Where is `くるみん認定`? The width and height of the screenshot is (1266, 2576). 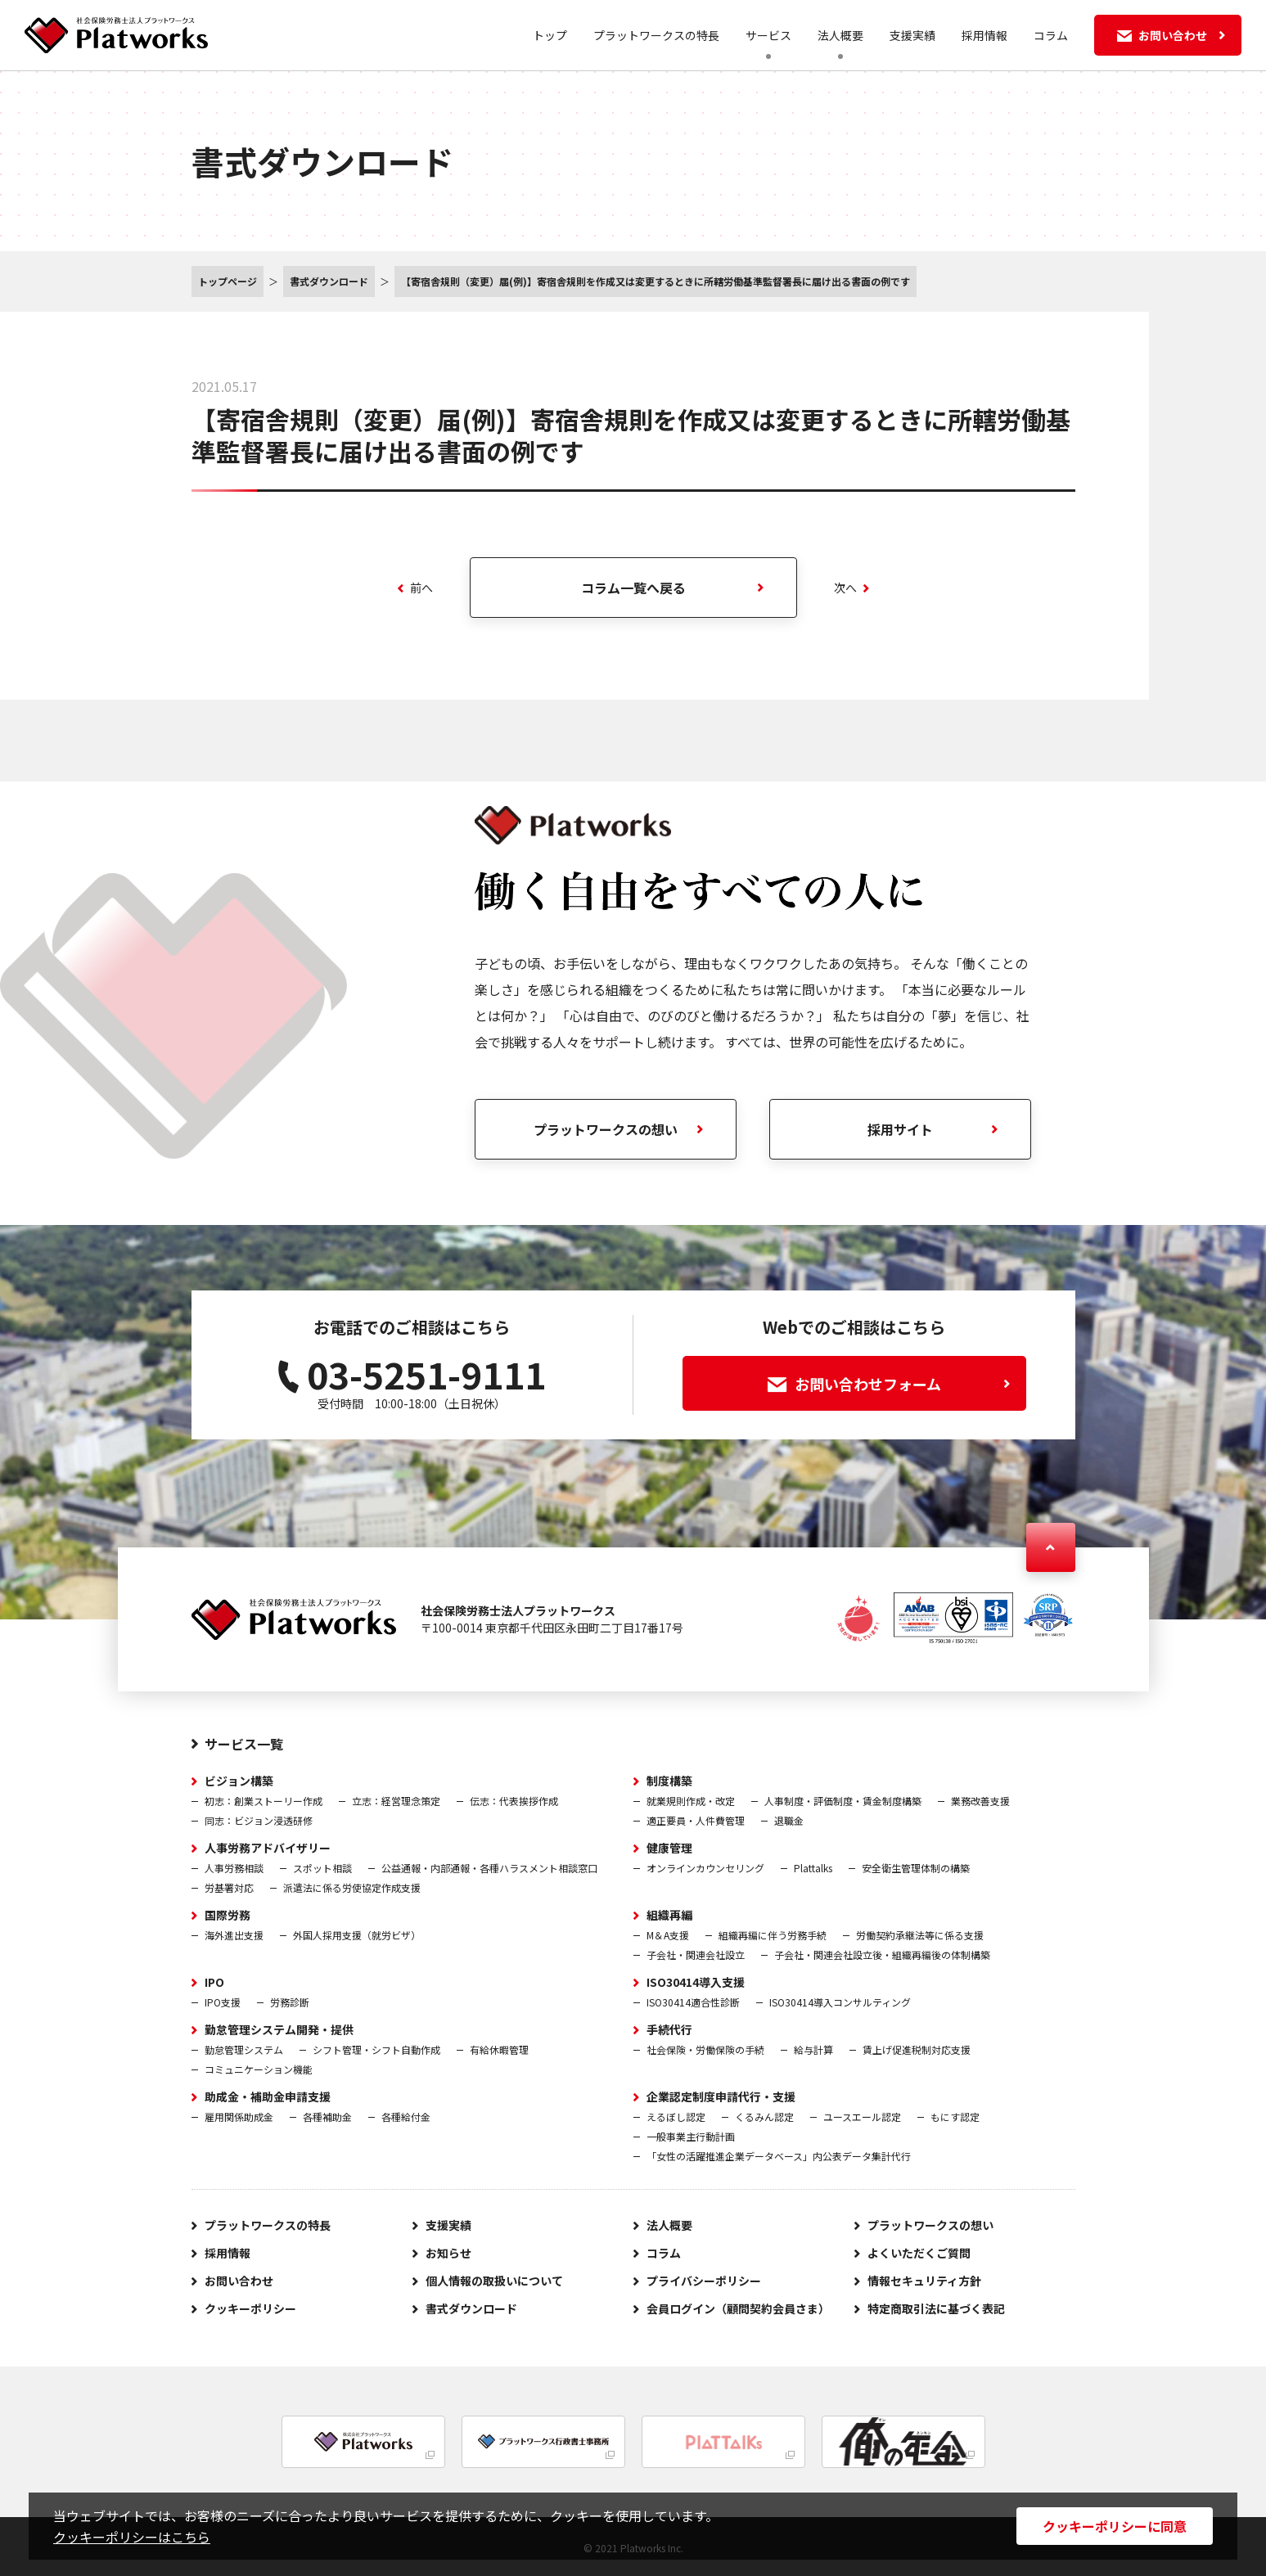 くるみん認定 is located at coordinates (764, 2116).